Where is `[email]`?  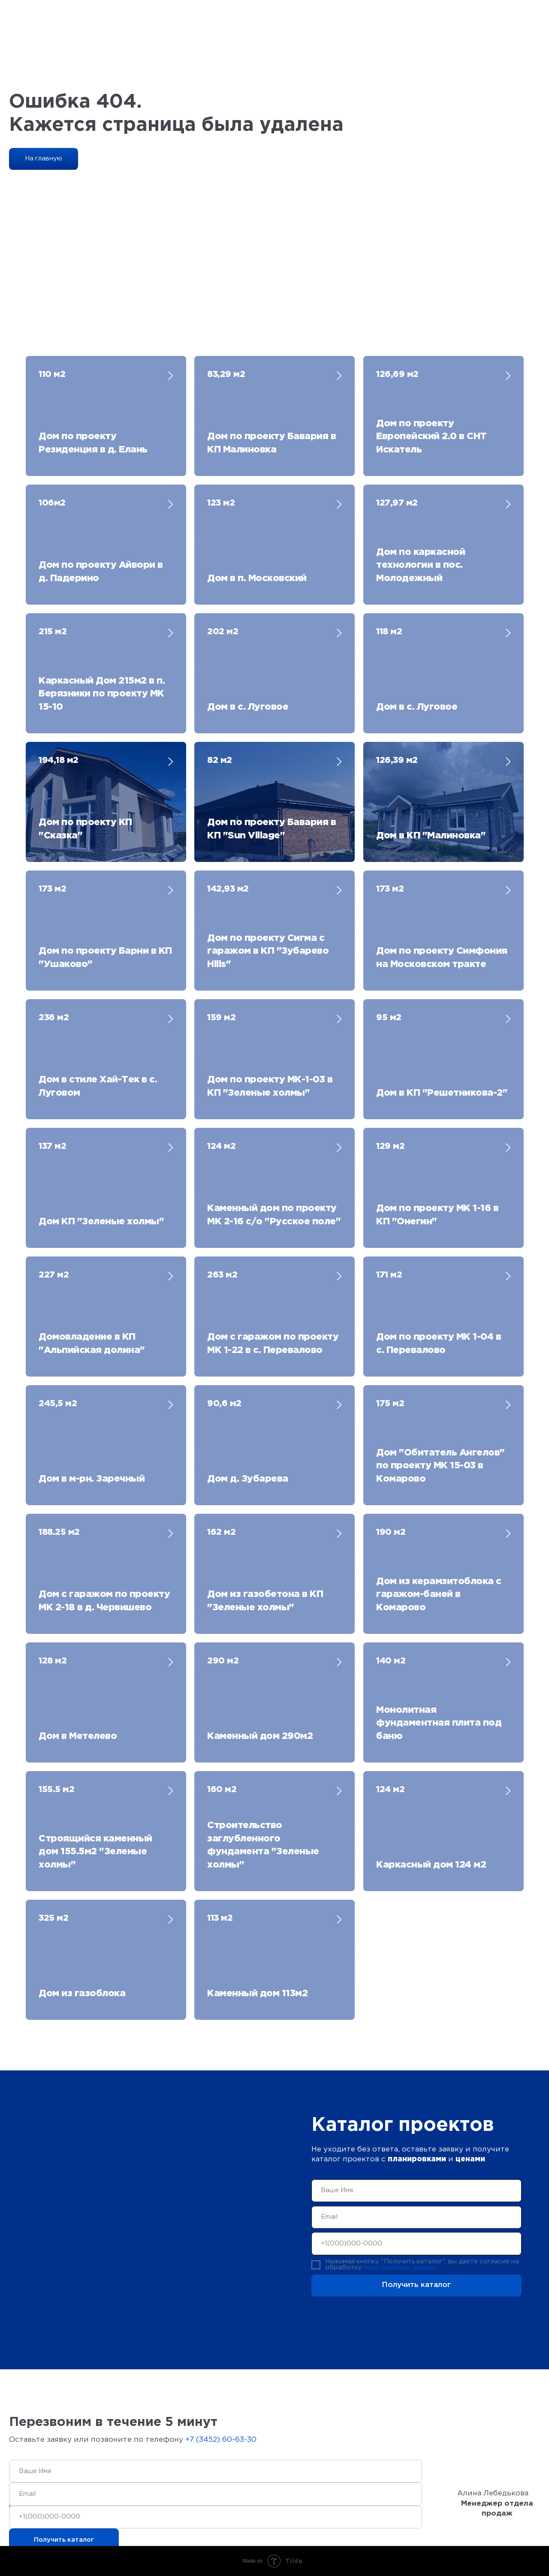 [email] is located at coordinates (416, 2217).